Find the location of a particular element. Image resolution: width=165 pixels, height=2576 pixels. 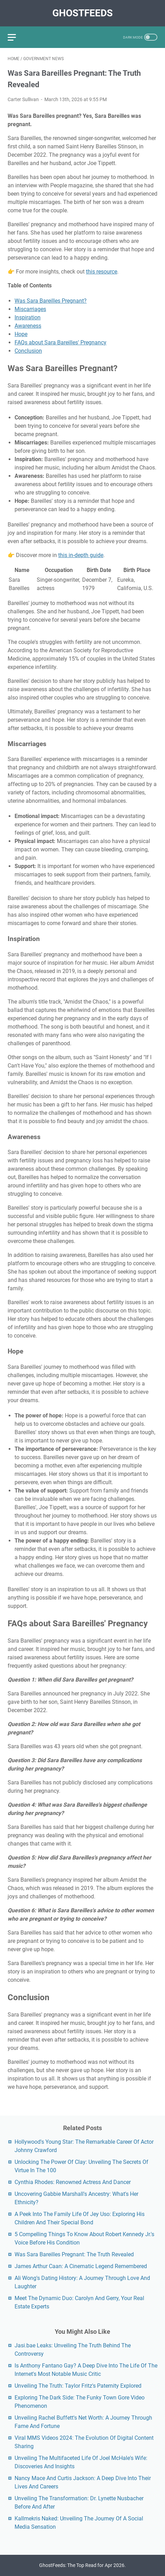

FAQs about Sara Bareilles' Pregnancy is located at coordinates (60, 342).